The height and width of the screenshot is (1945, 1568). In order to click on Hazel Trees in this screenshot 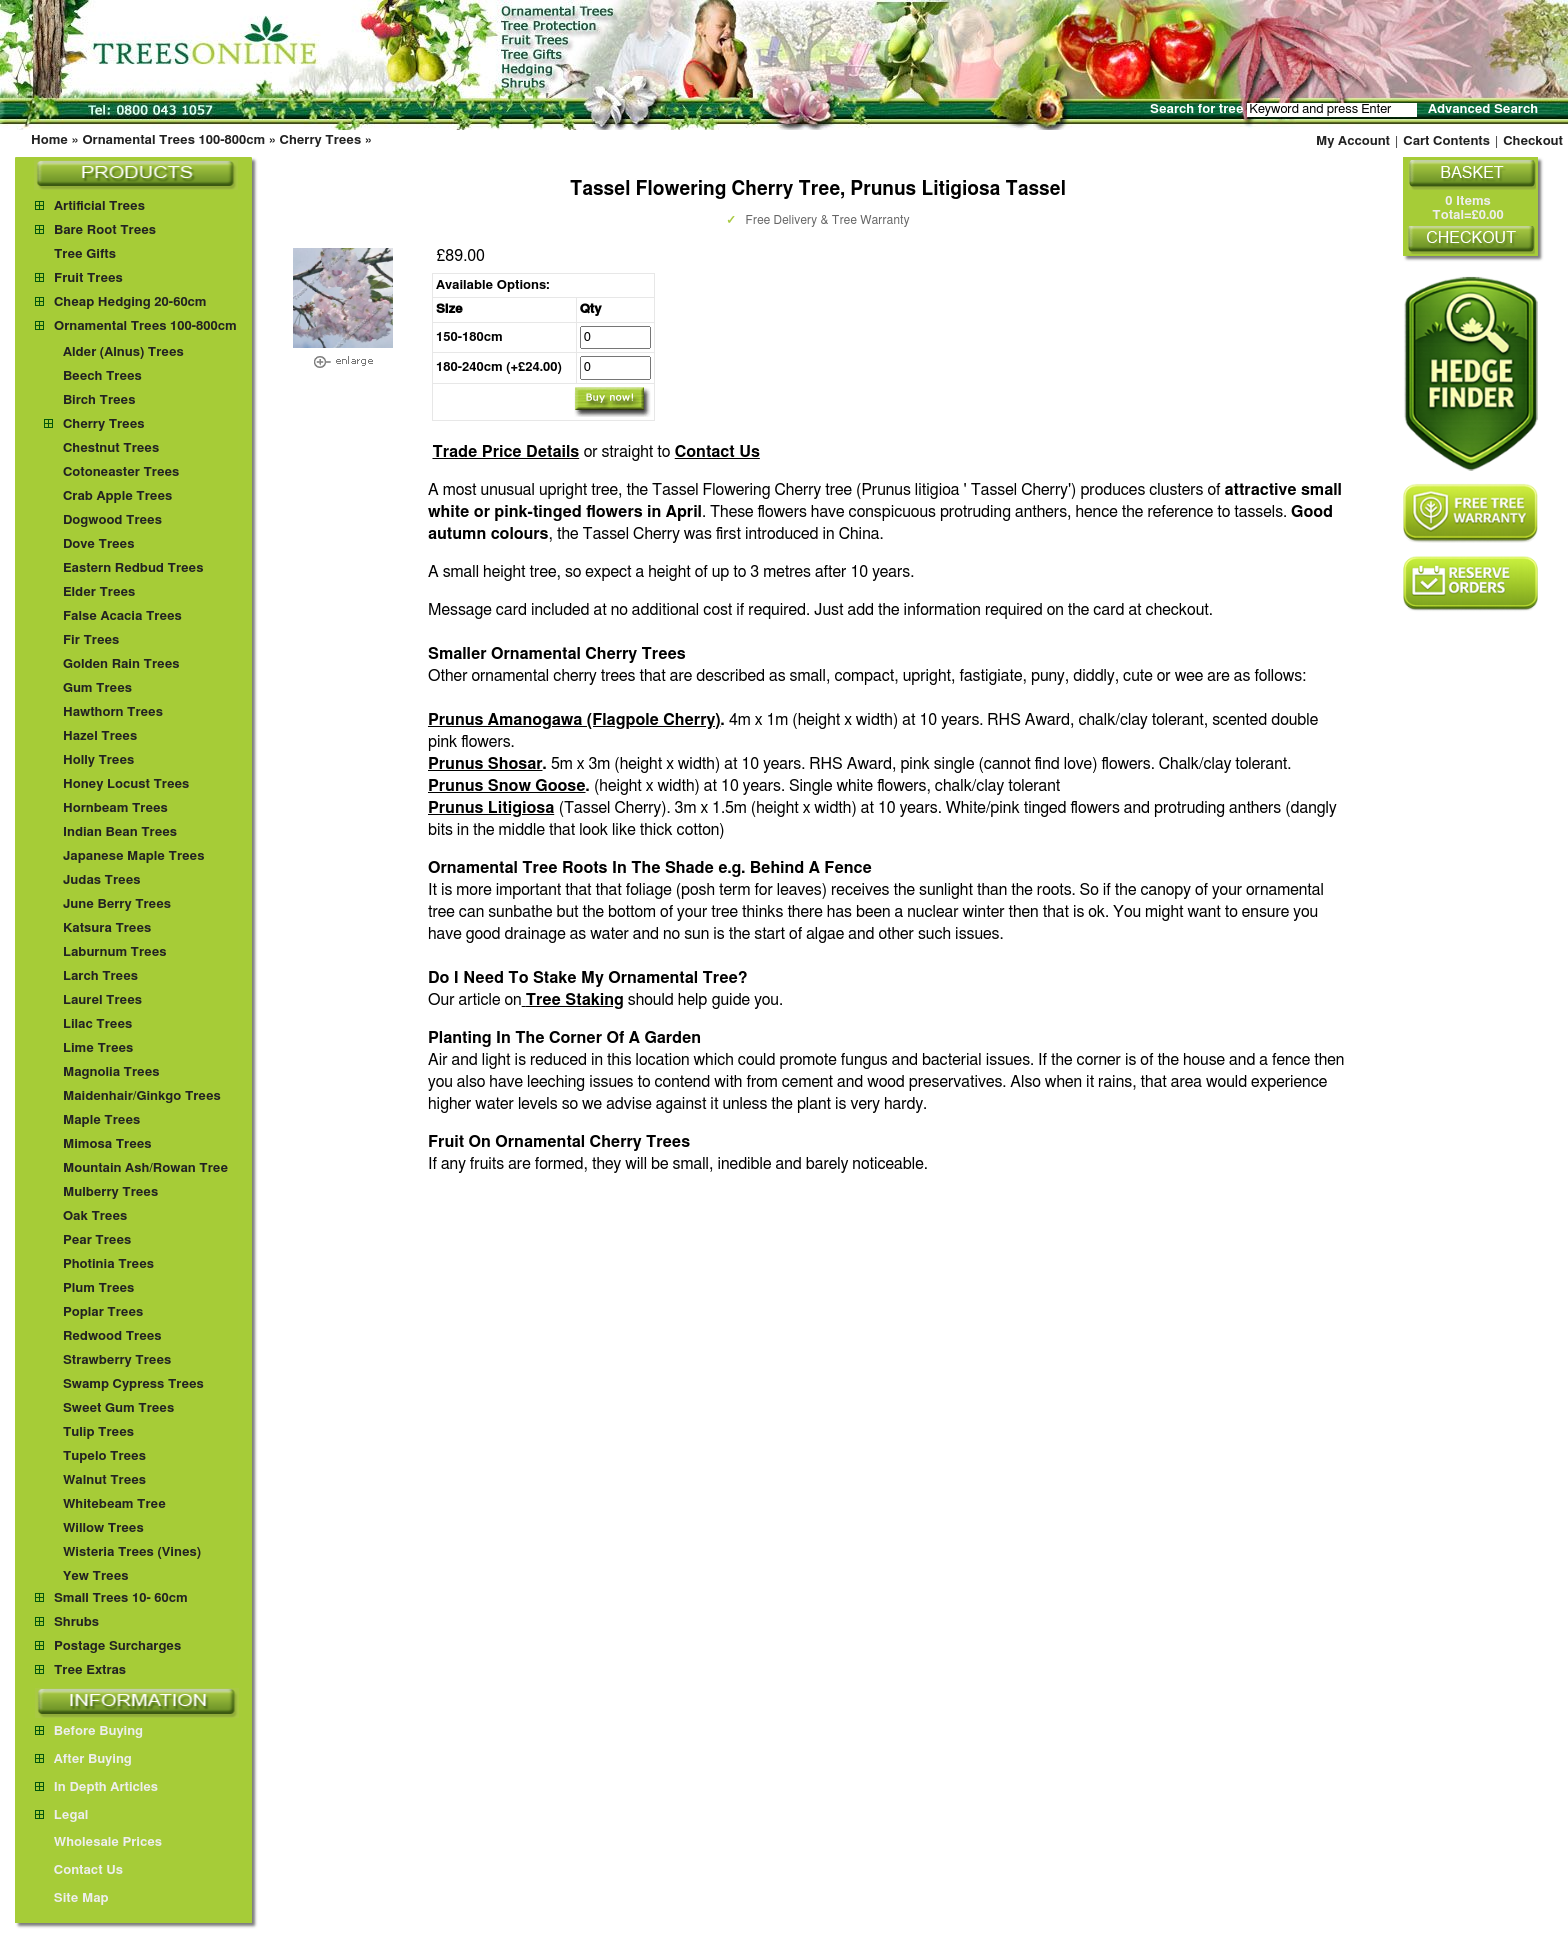, I will do `click(100, 736)`.